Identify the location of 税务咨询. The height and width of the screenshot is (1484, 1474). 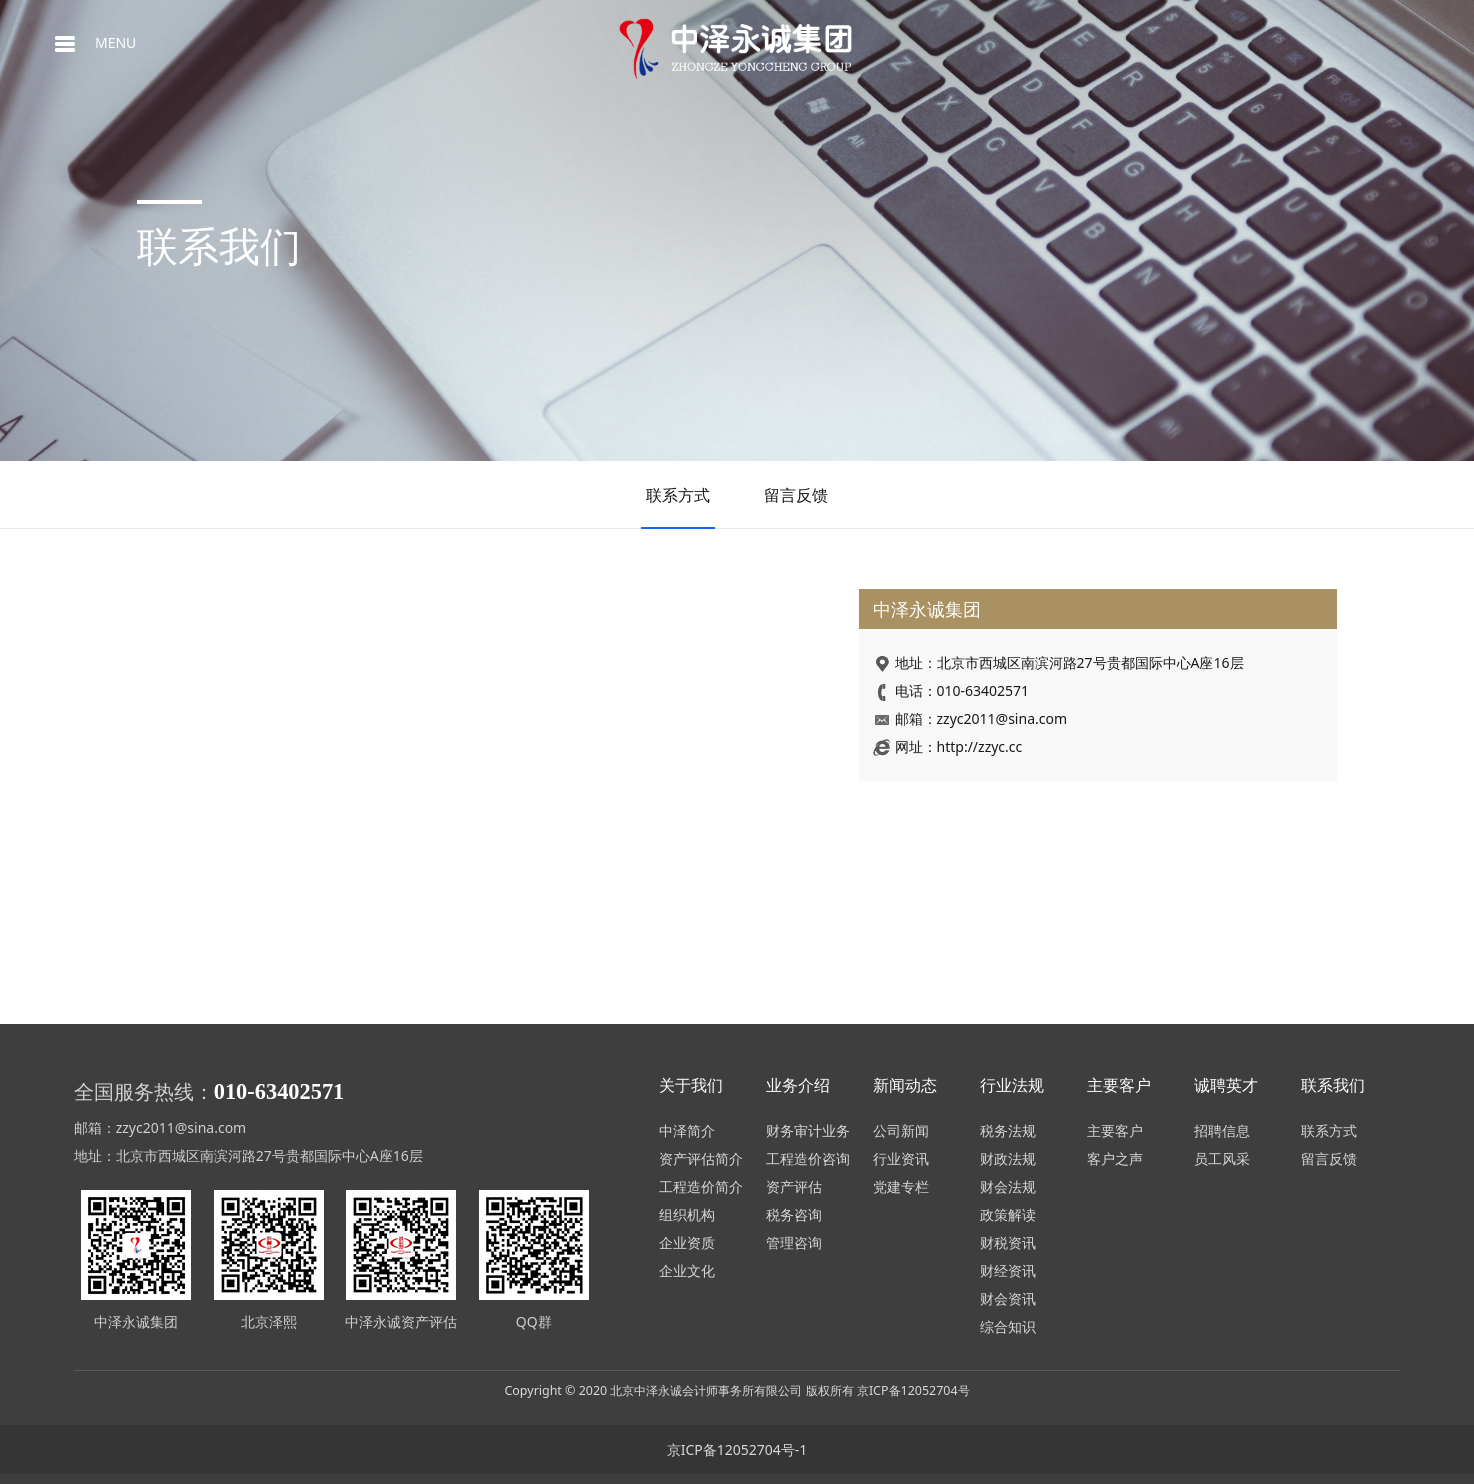
(794, 1214).